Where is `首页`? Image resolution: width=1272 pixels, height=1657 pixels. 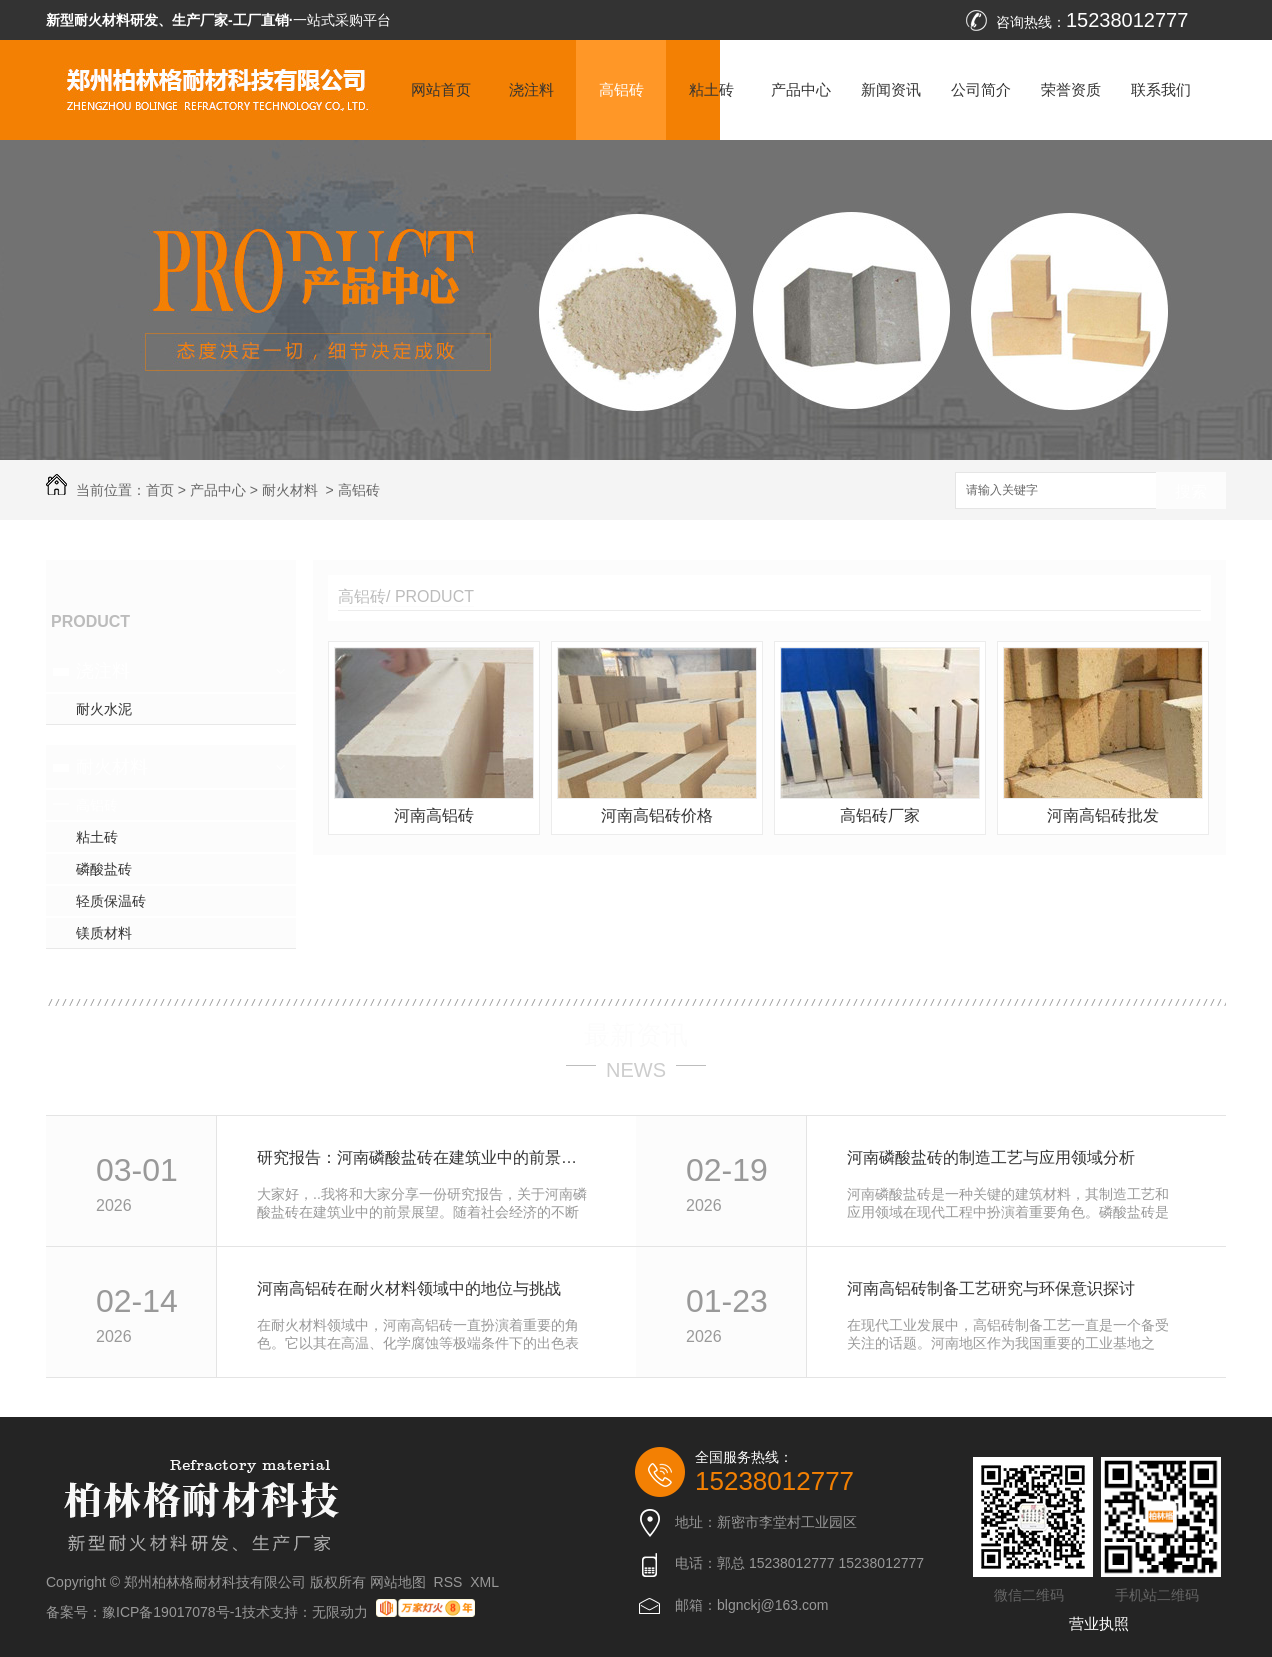 首页 is located at coordinates (160, 490).